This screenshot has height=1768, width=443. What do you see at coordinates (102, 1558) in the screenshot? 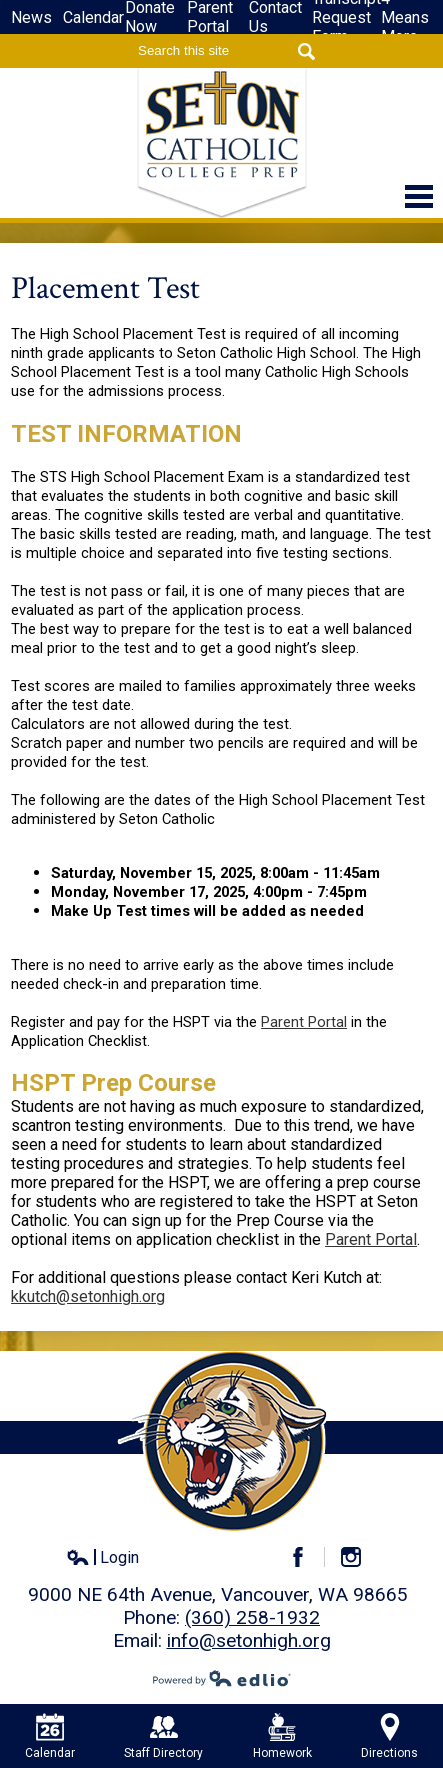
I see `Login` at bounding box center [102, 1558].